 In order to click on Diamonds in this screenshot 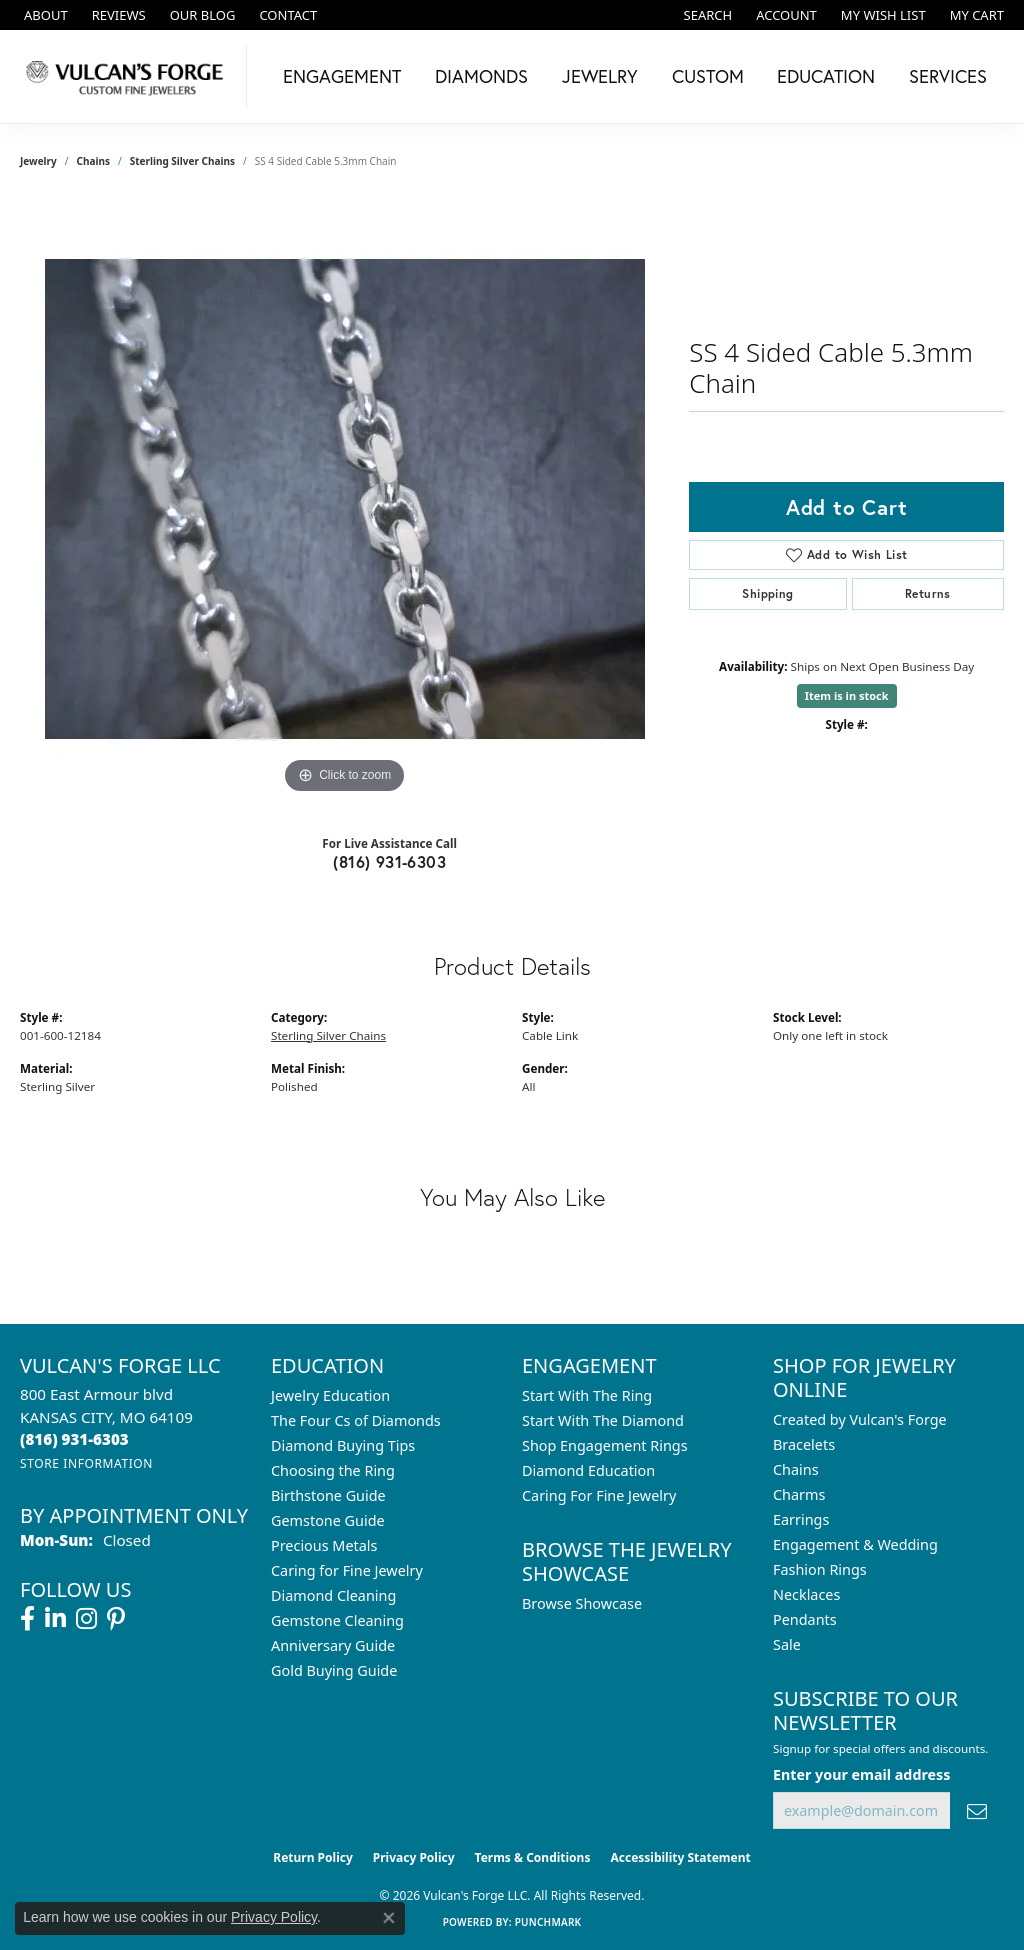, I will do `click(481, 76)`.